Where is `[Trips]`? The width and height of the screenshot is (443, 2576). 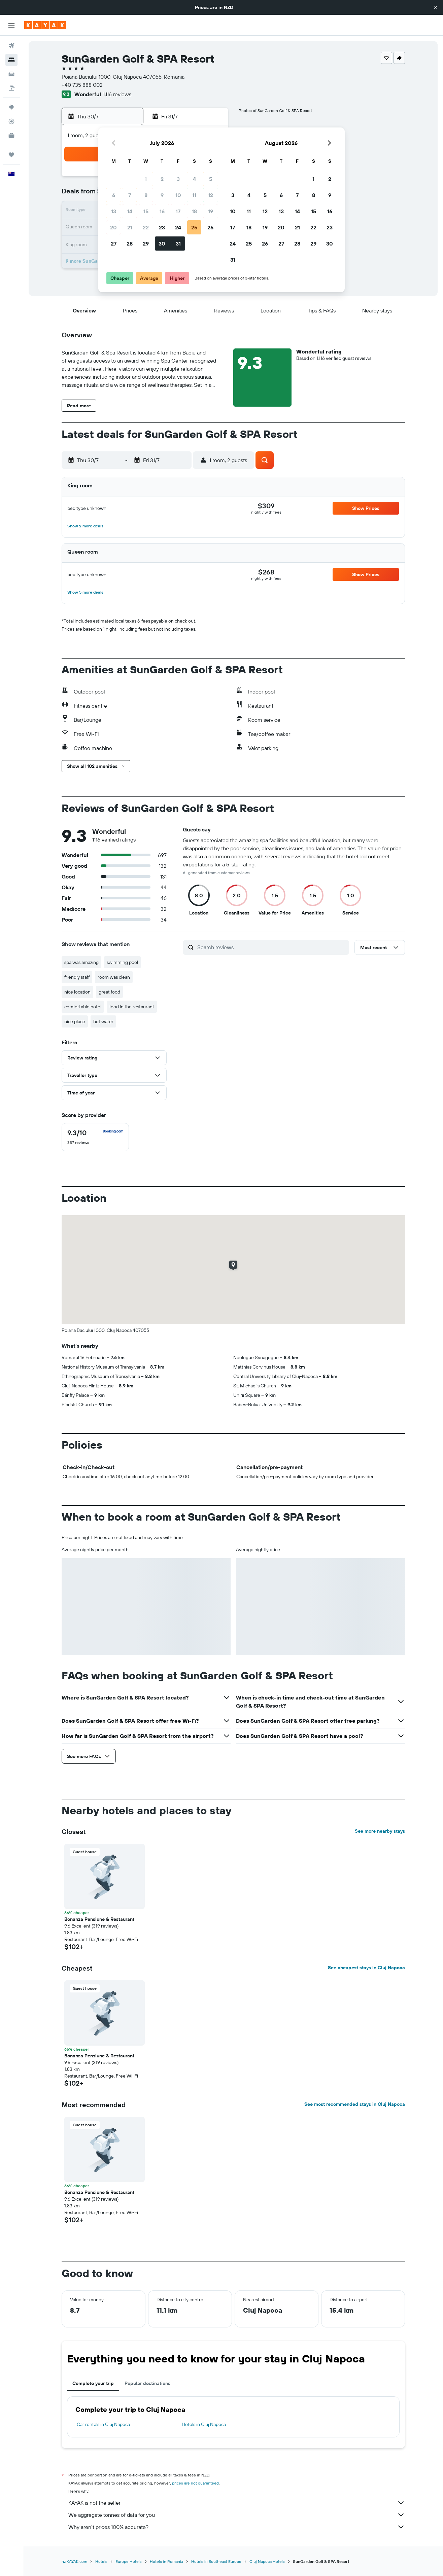
[Trips] is located at coordinates (11, 154).